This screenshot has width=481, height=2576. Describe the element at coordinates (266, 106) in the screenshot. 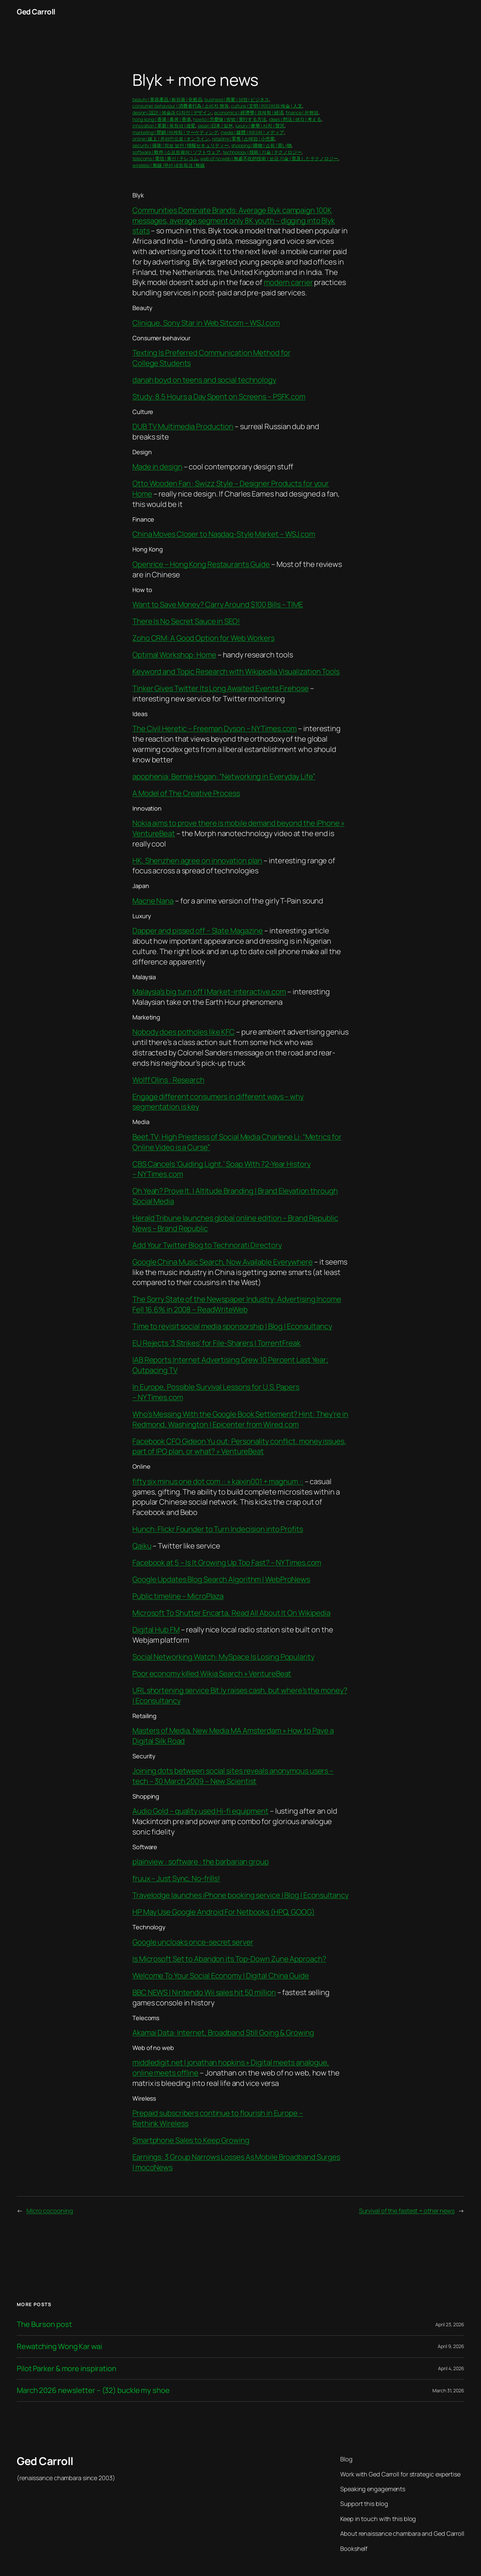

I see `culture | 文明 | 미디어와 예술 | 人文` at that location.